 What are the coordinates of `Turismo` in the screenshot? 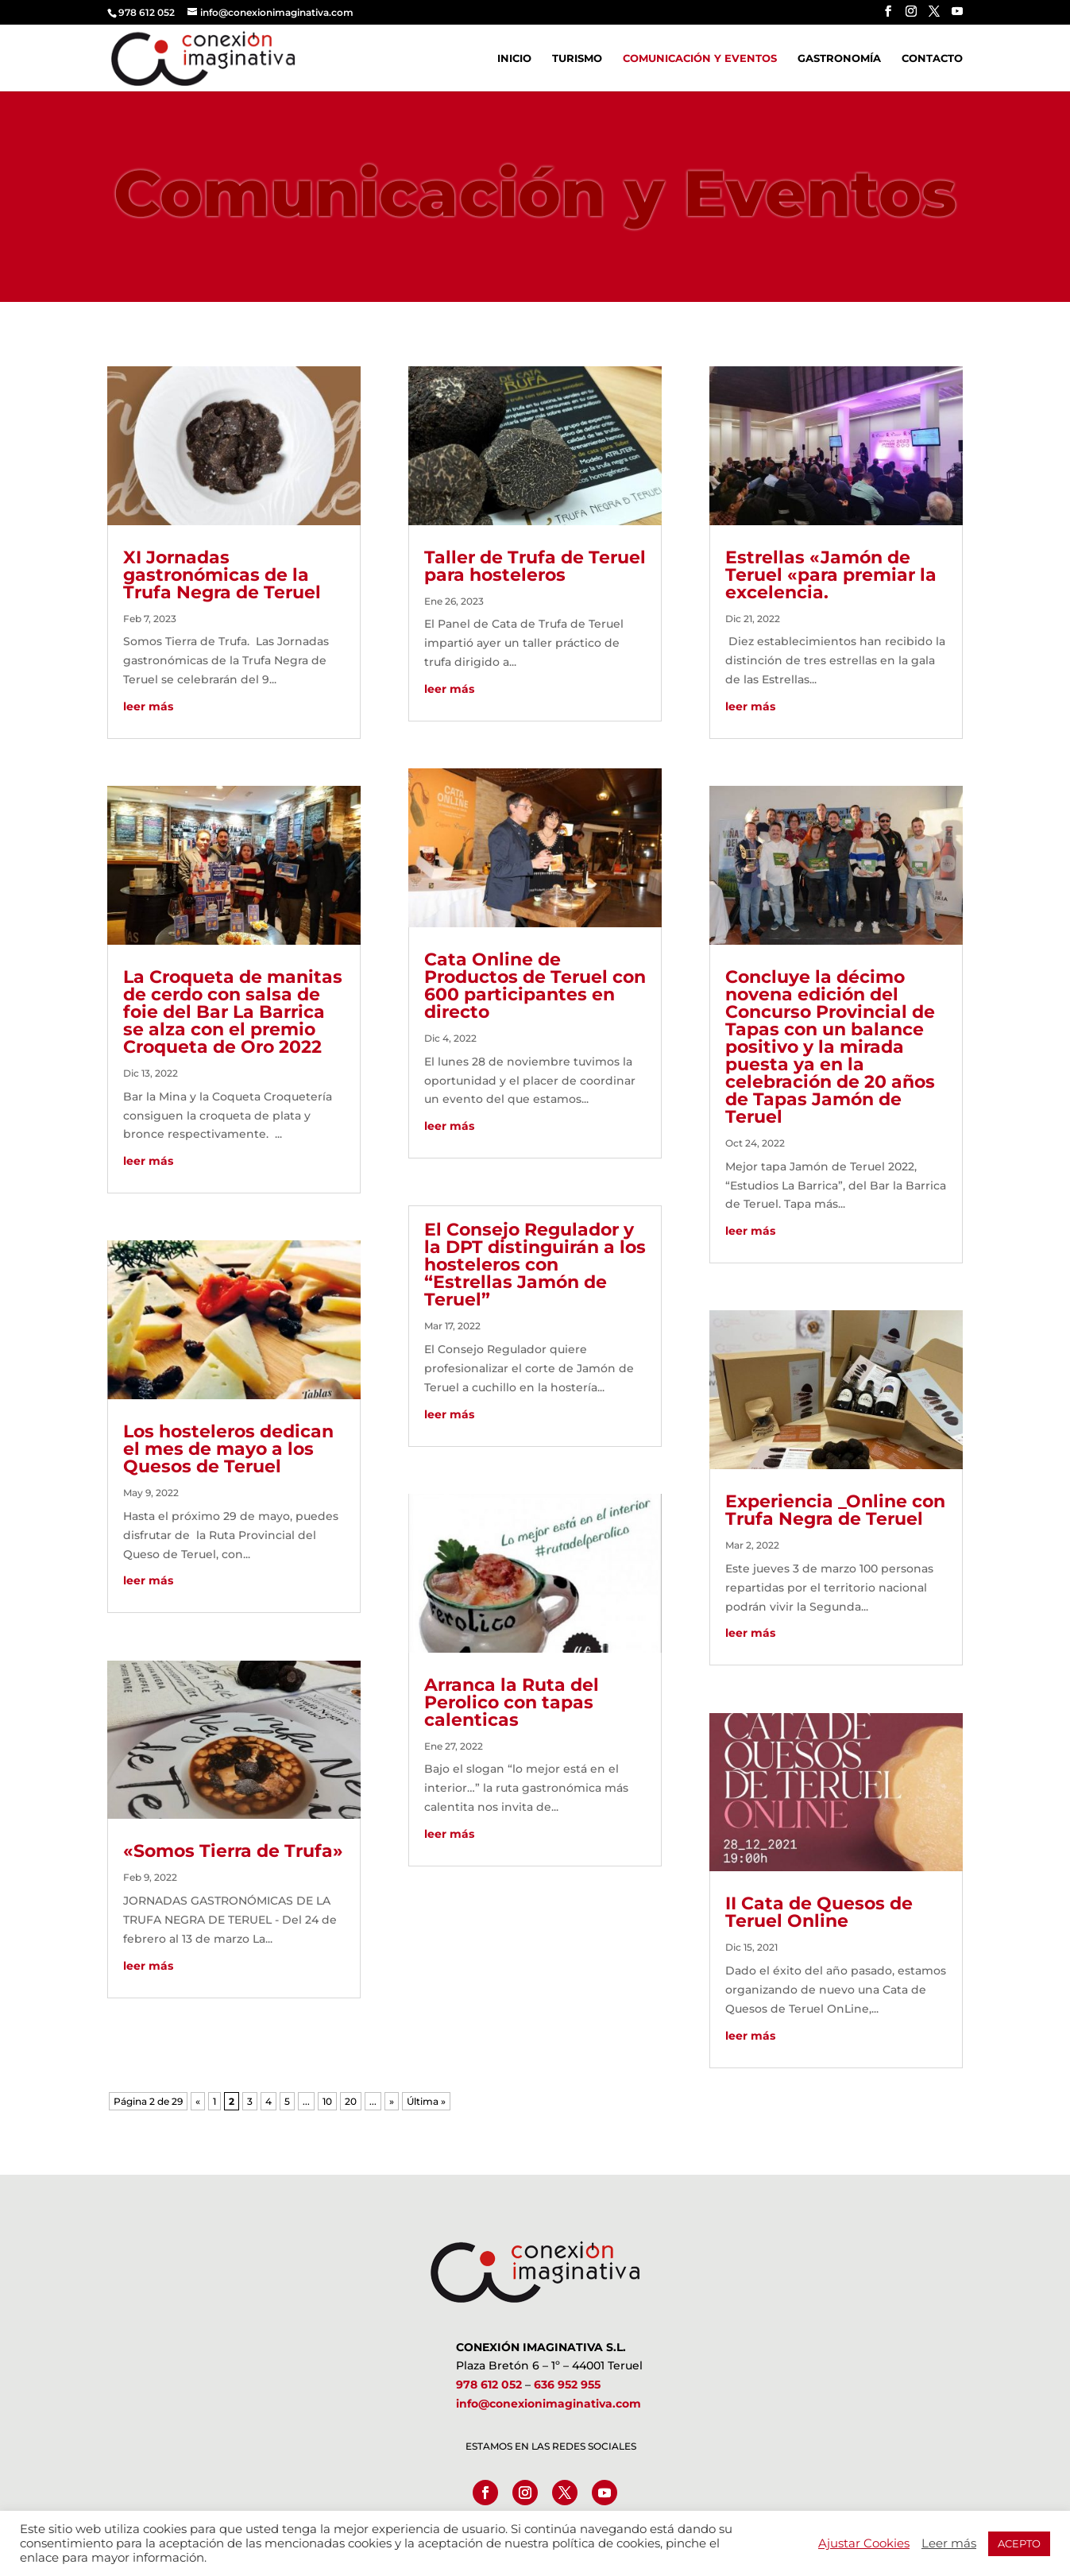 It's located at (577, 58).